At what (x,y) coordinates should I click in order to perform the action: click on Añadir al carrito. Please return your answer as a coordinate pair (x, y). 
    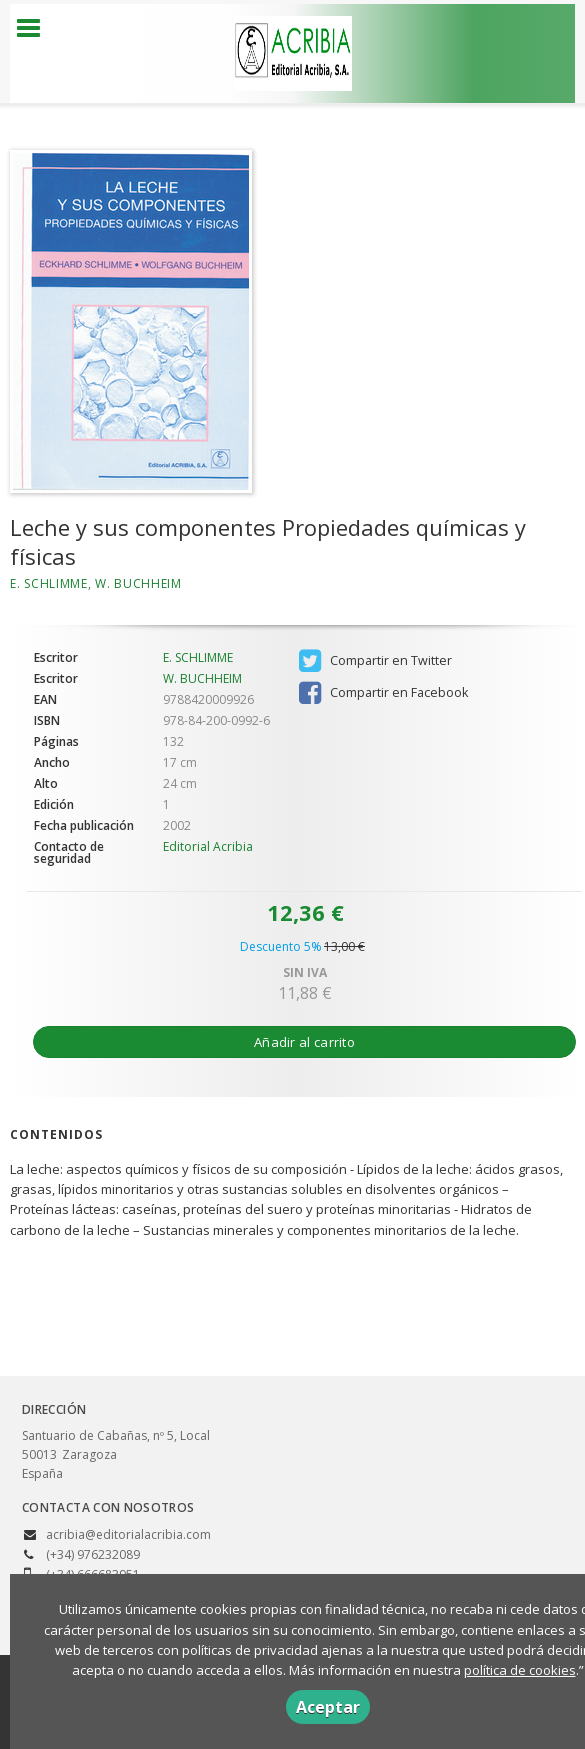
    Looking at the image, I should click on (304, 1042).